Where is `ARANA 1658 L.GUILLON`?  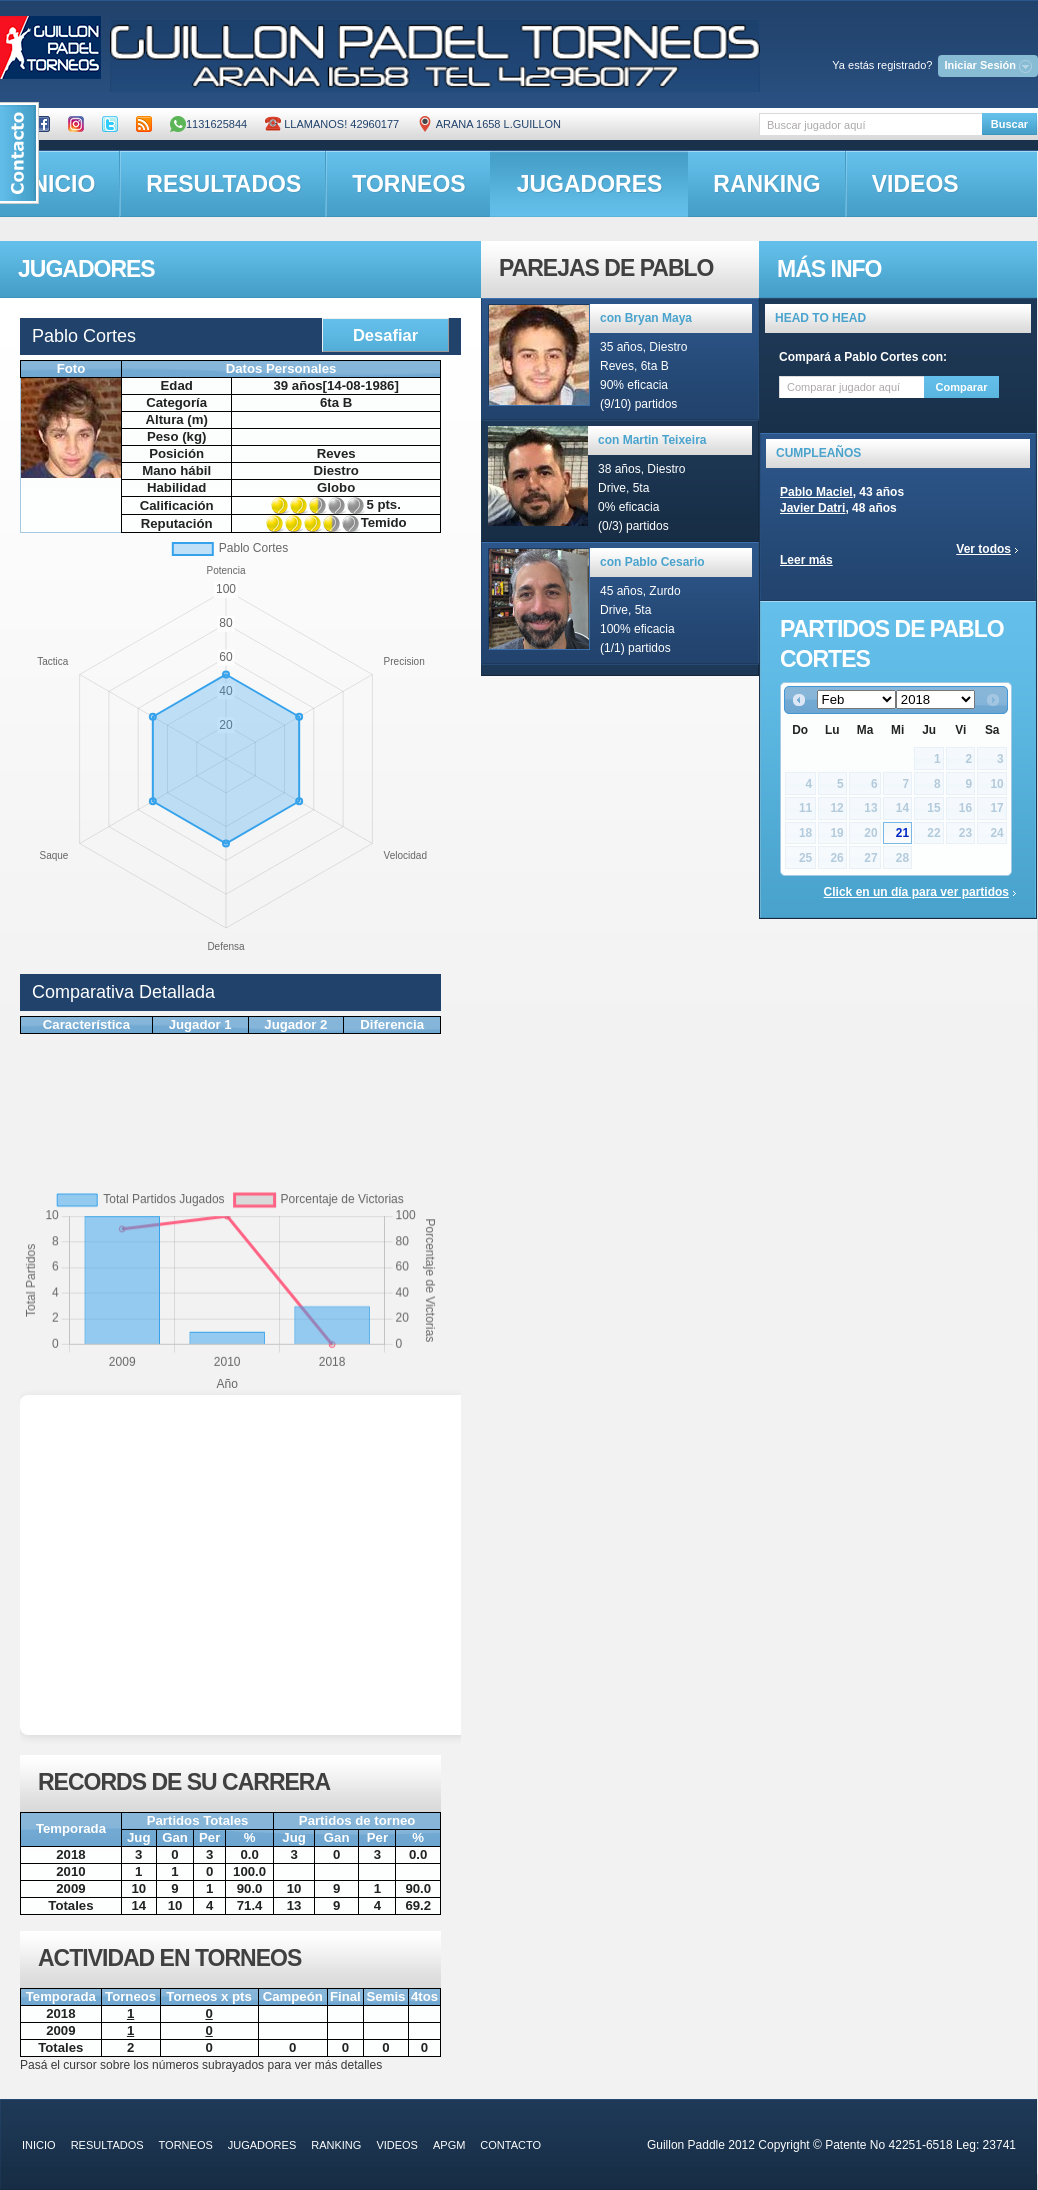 ARANA 1658 L.GUILLON is located at coordinates (489, 124).